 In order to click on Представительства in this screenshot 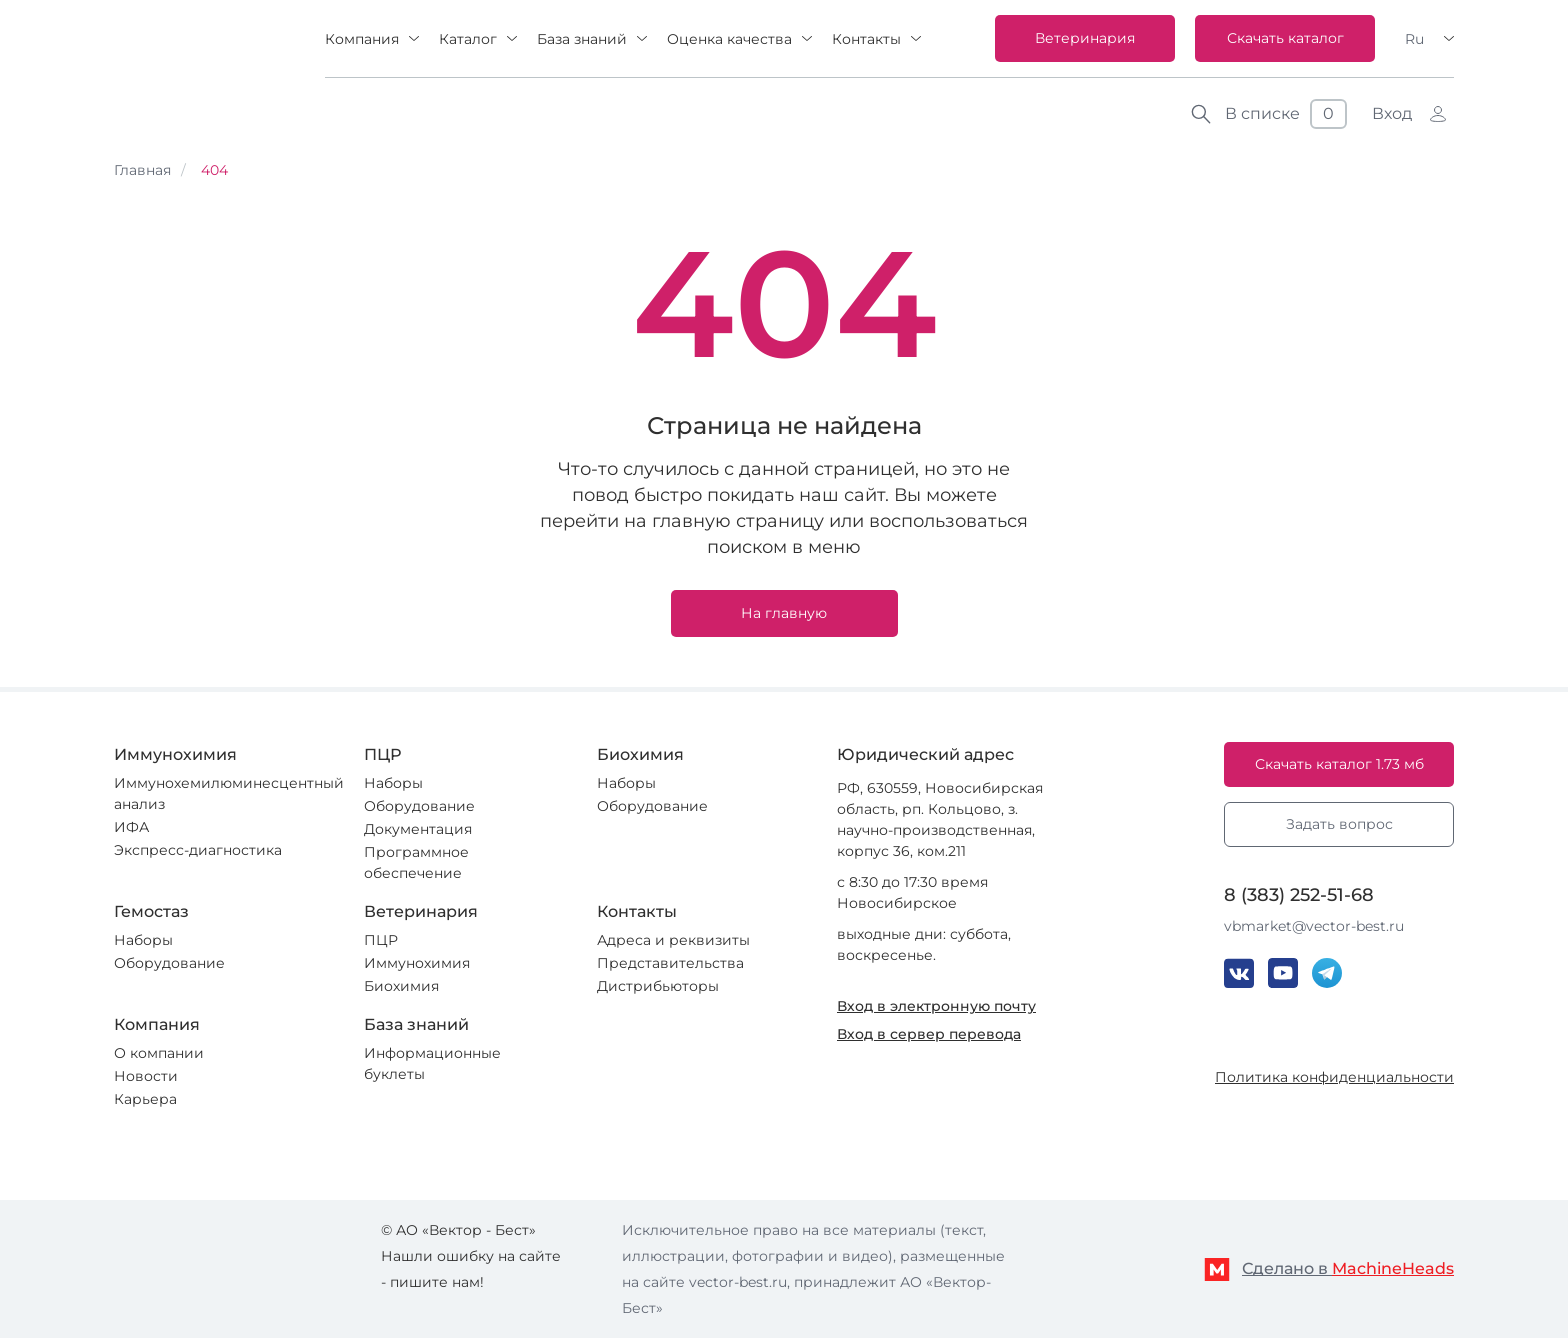, I will do `click(670, 963)`.